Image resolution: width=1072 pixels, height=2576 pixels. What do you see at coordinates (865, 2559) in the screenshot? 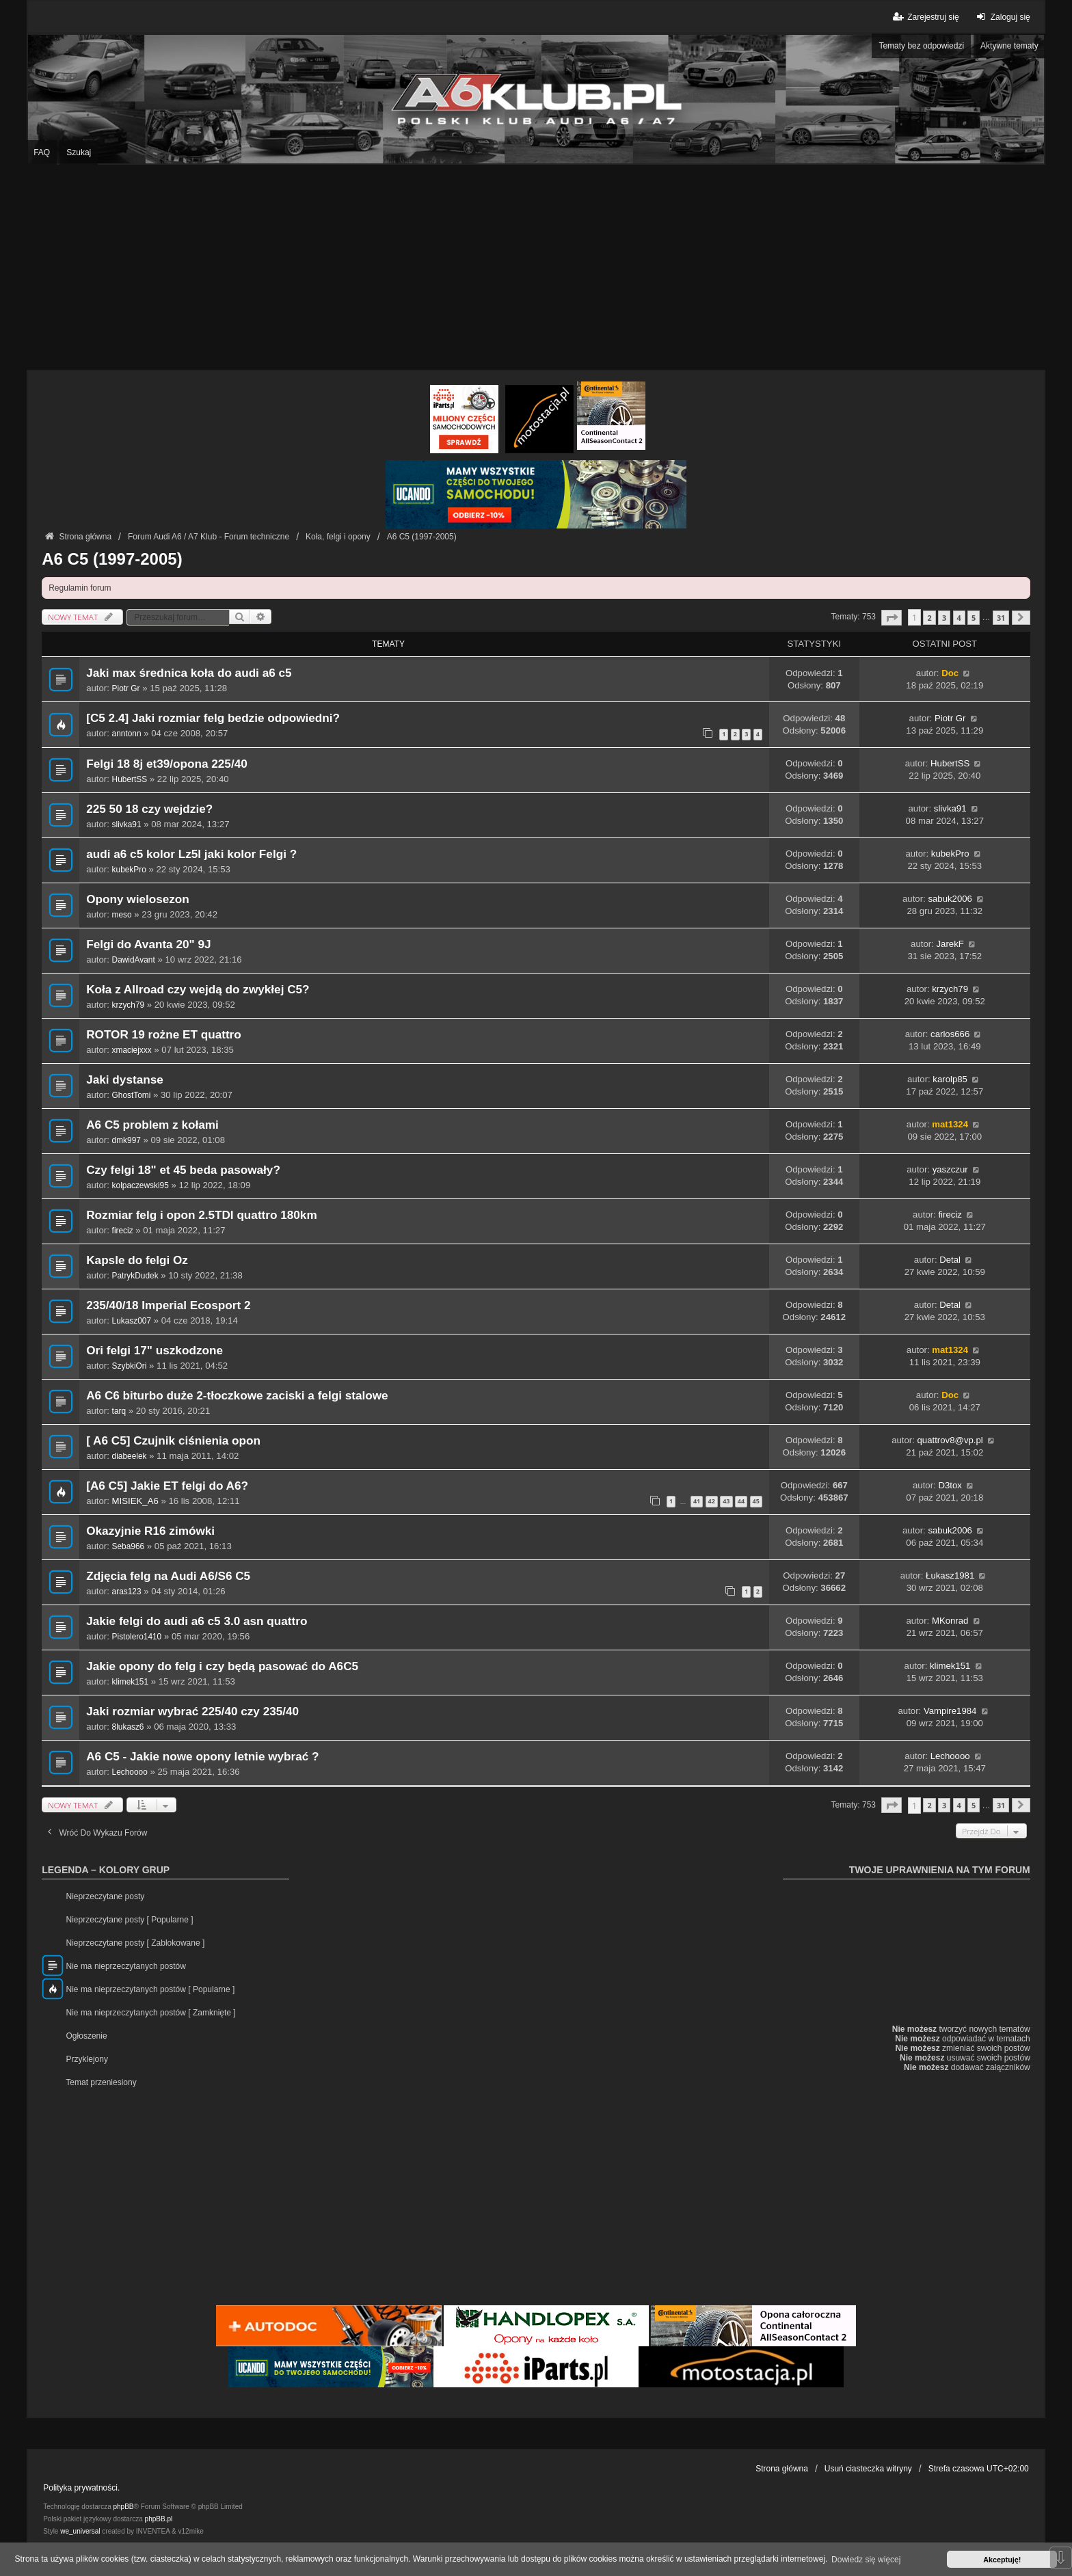
I see `Dowiedz się więcej [button]` at bounding box center [865, 2559].